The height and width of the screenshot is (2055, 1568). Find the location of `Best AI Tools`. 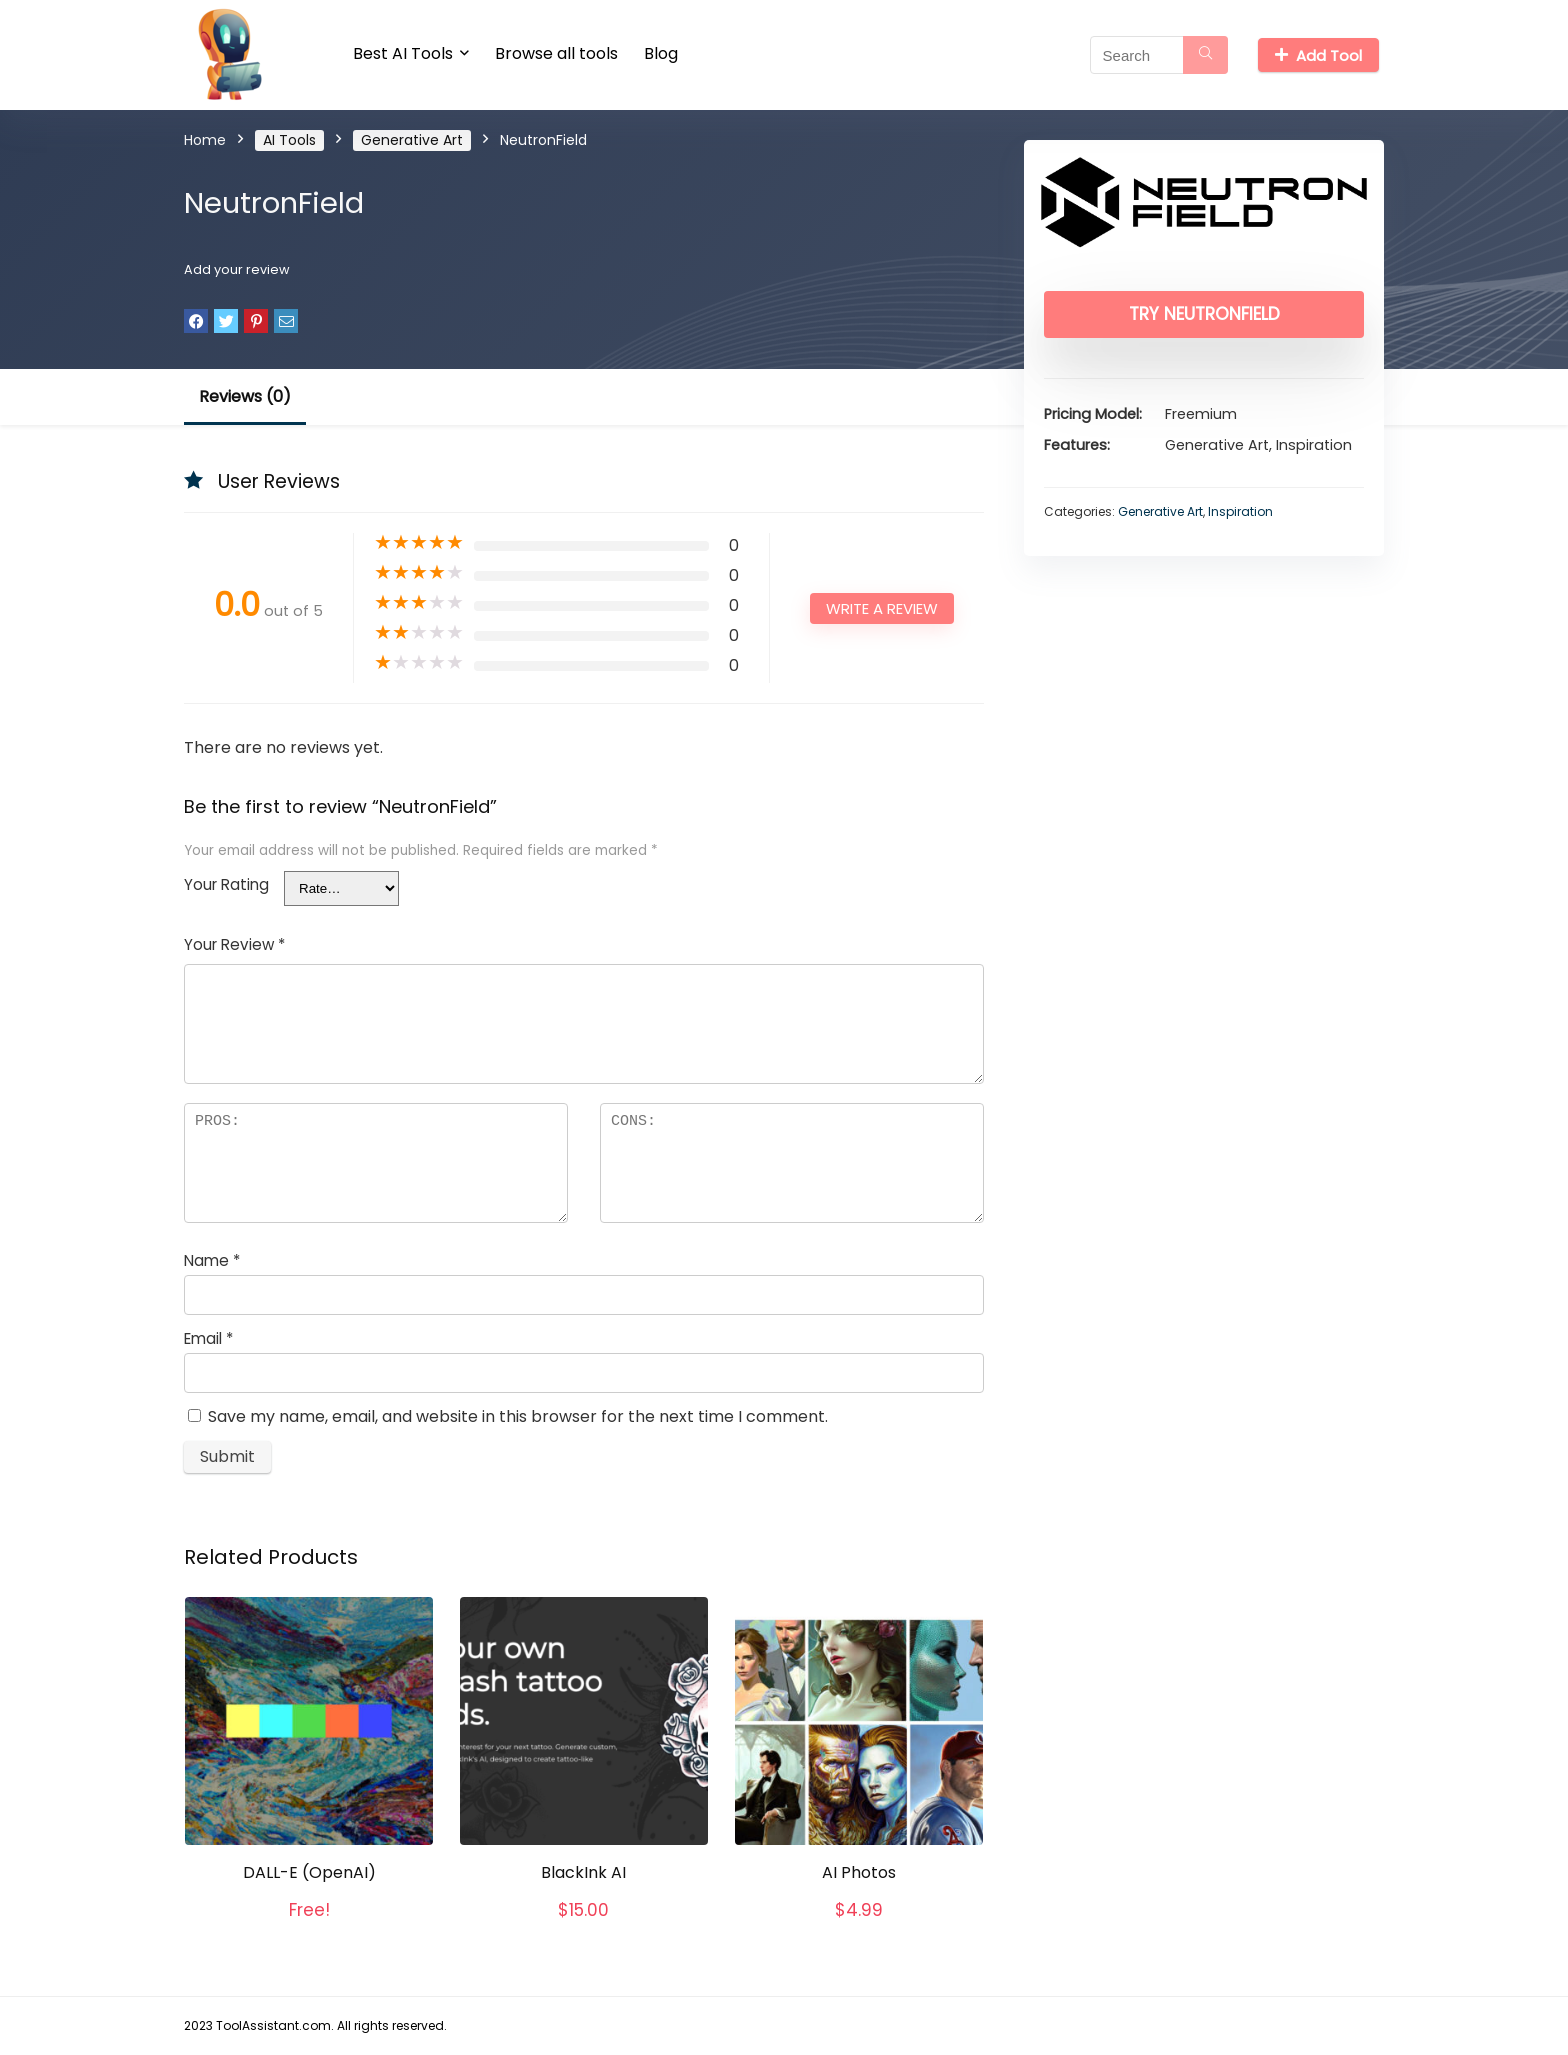

Best AI Tools is located at coordinates (403, 53).